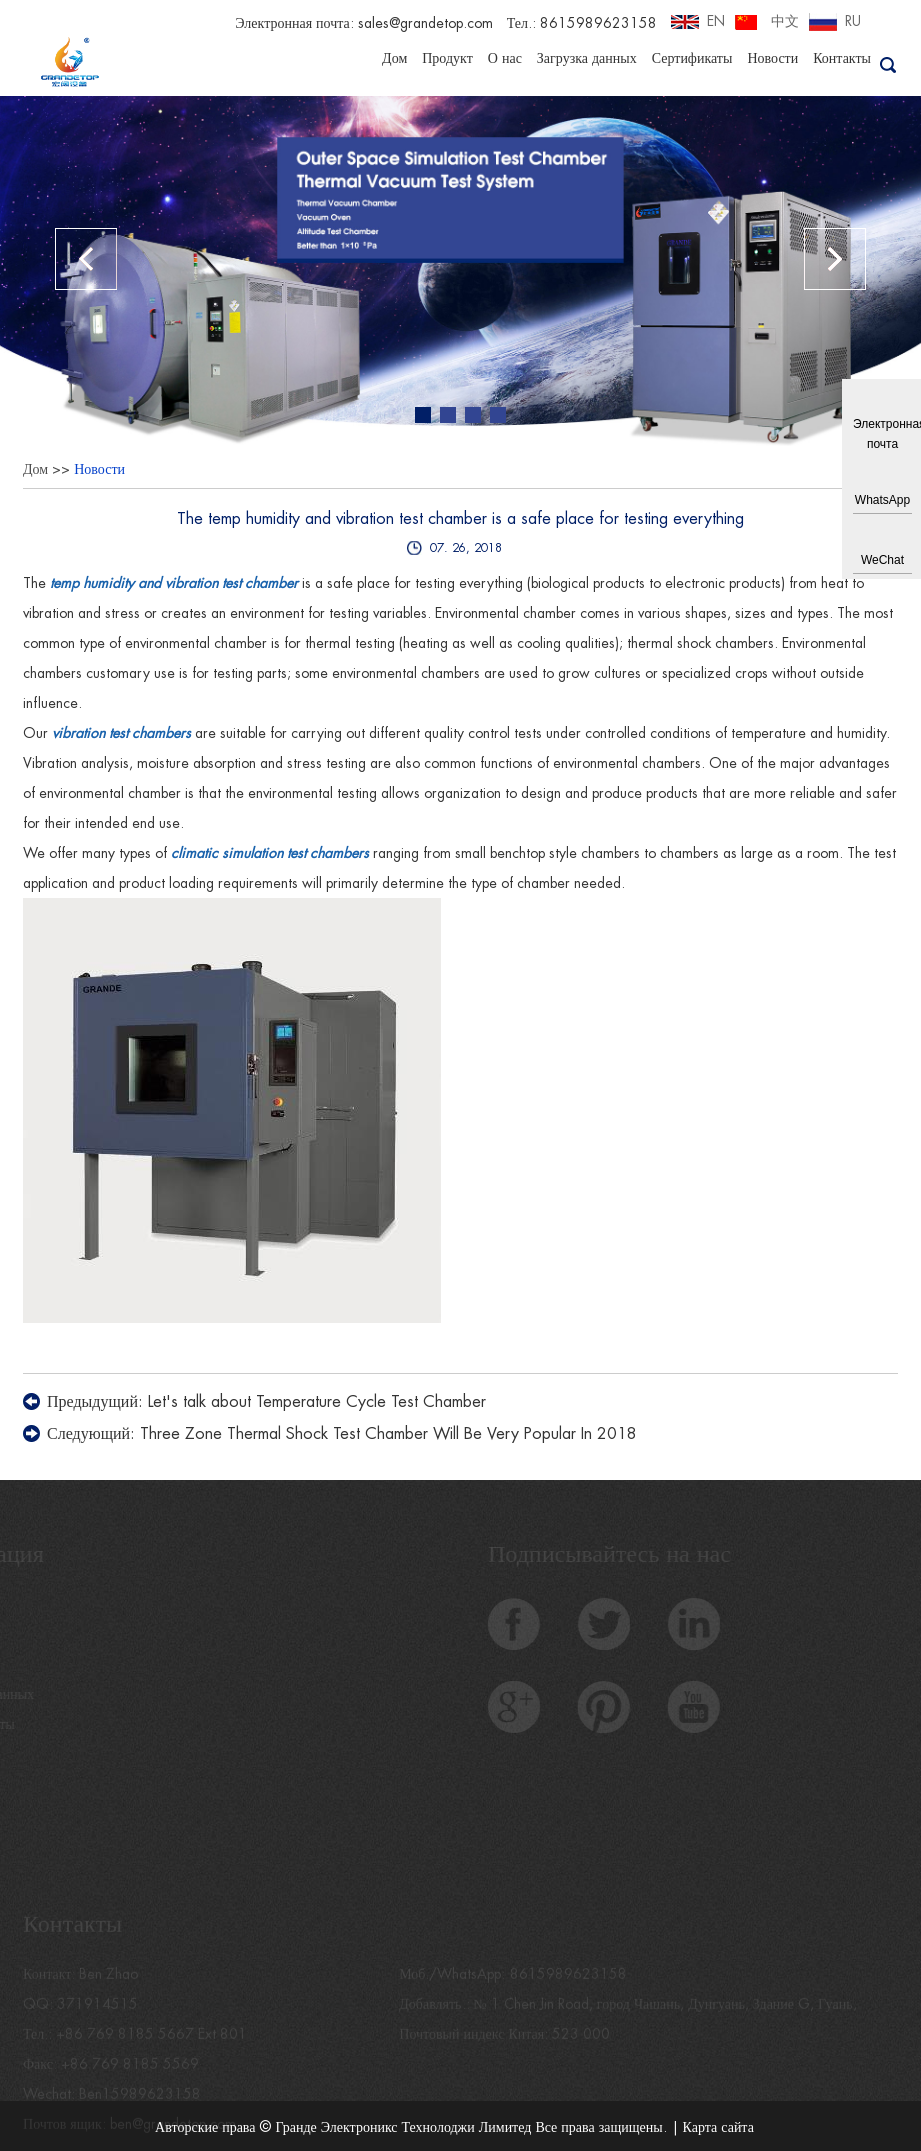  Describe the element at coordinates (173, 2131) in the screenshot. I see `ben@grandetop.com` at that location.